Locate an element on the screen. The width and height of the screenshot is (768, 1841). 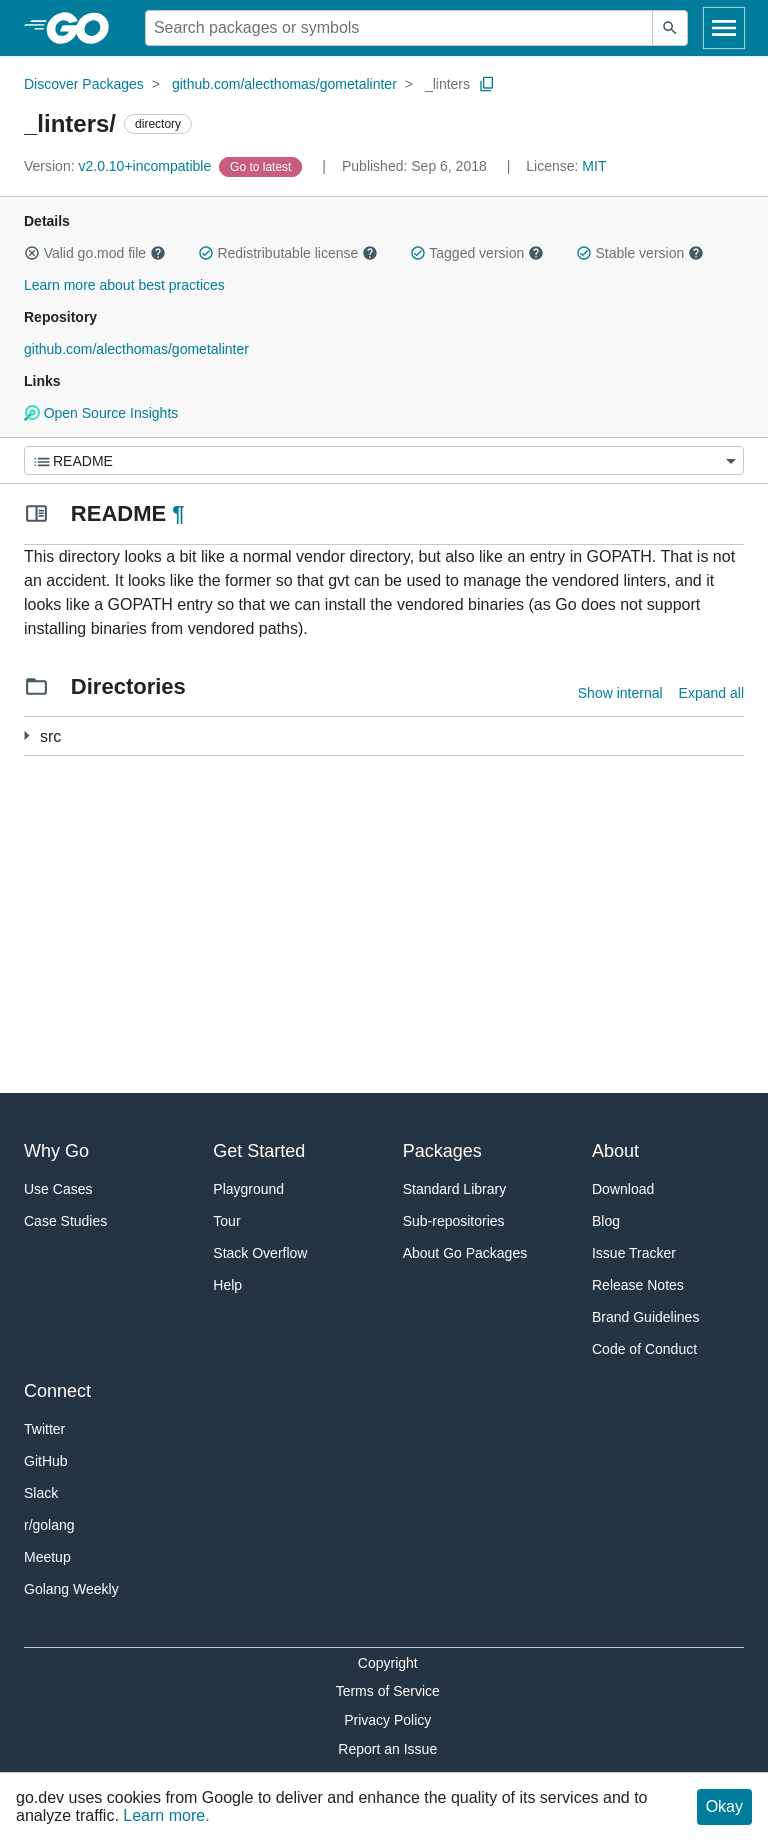
Meetup is located at coordinates (47, 1557).